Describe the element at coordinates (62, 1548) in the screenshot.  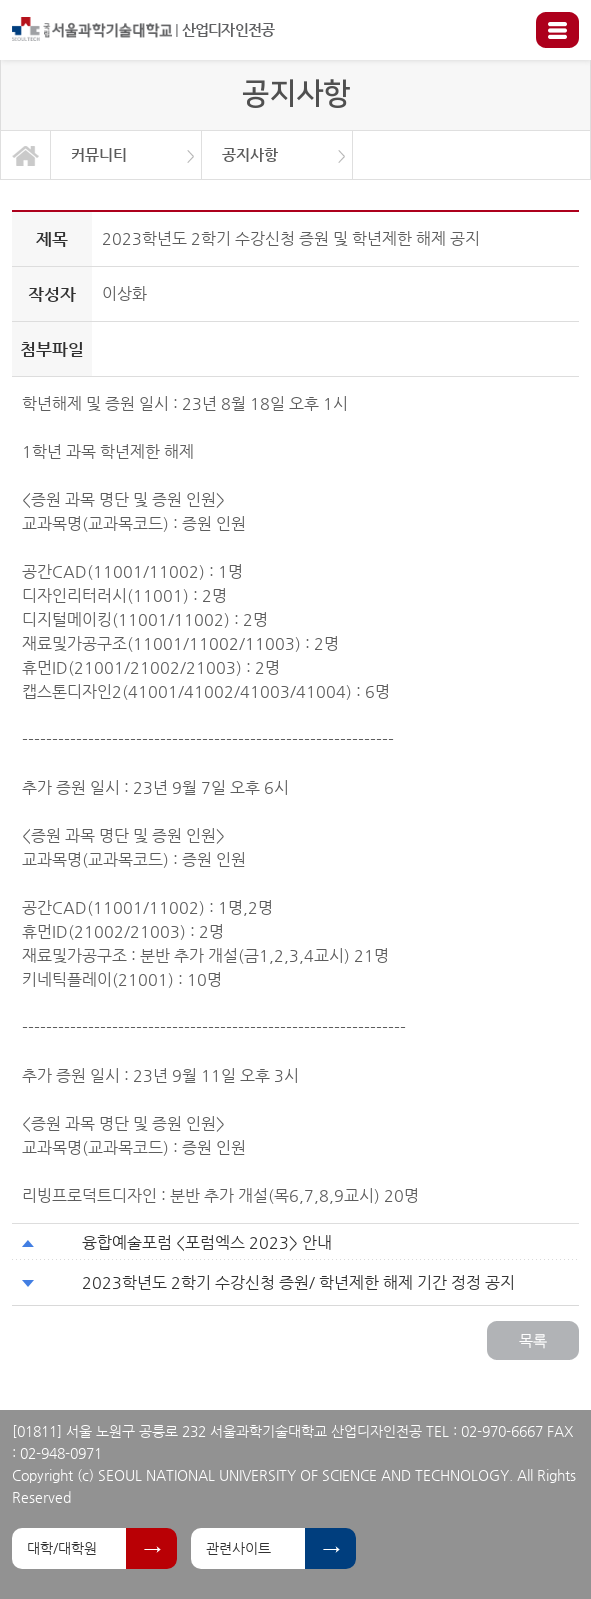
I see `대학/대학원` at that location.